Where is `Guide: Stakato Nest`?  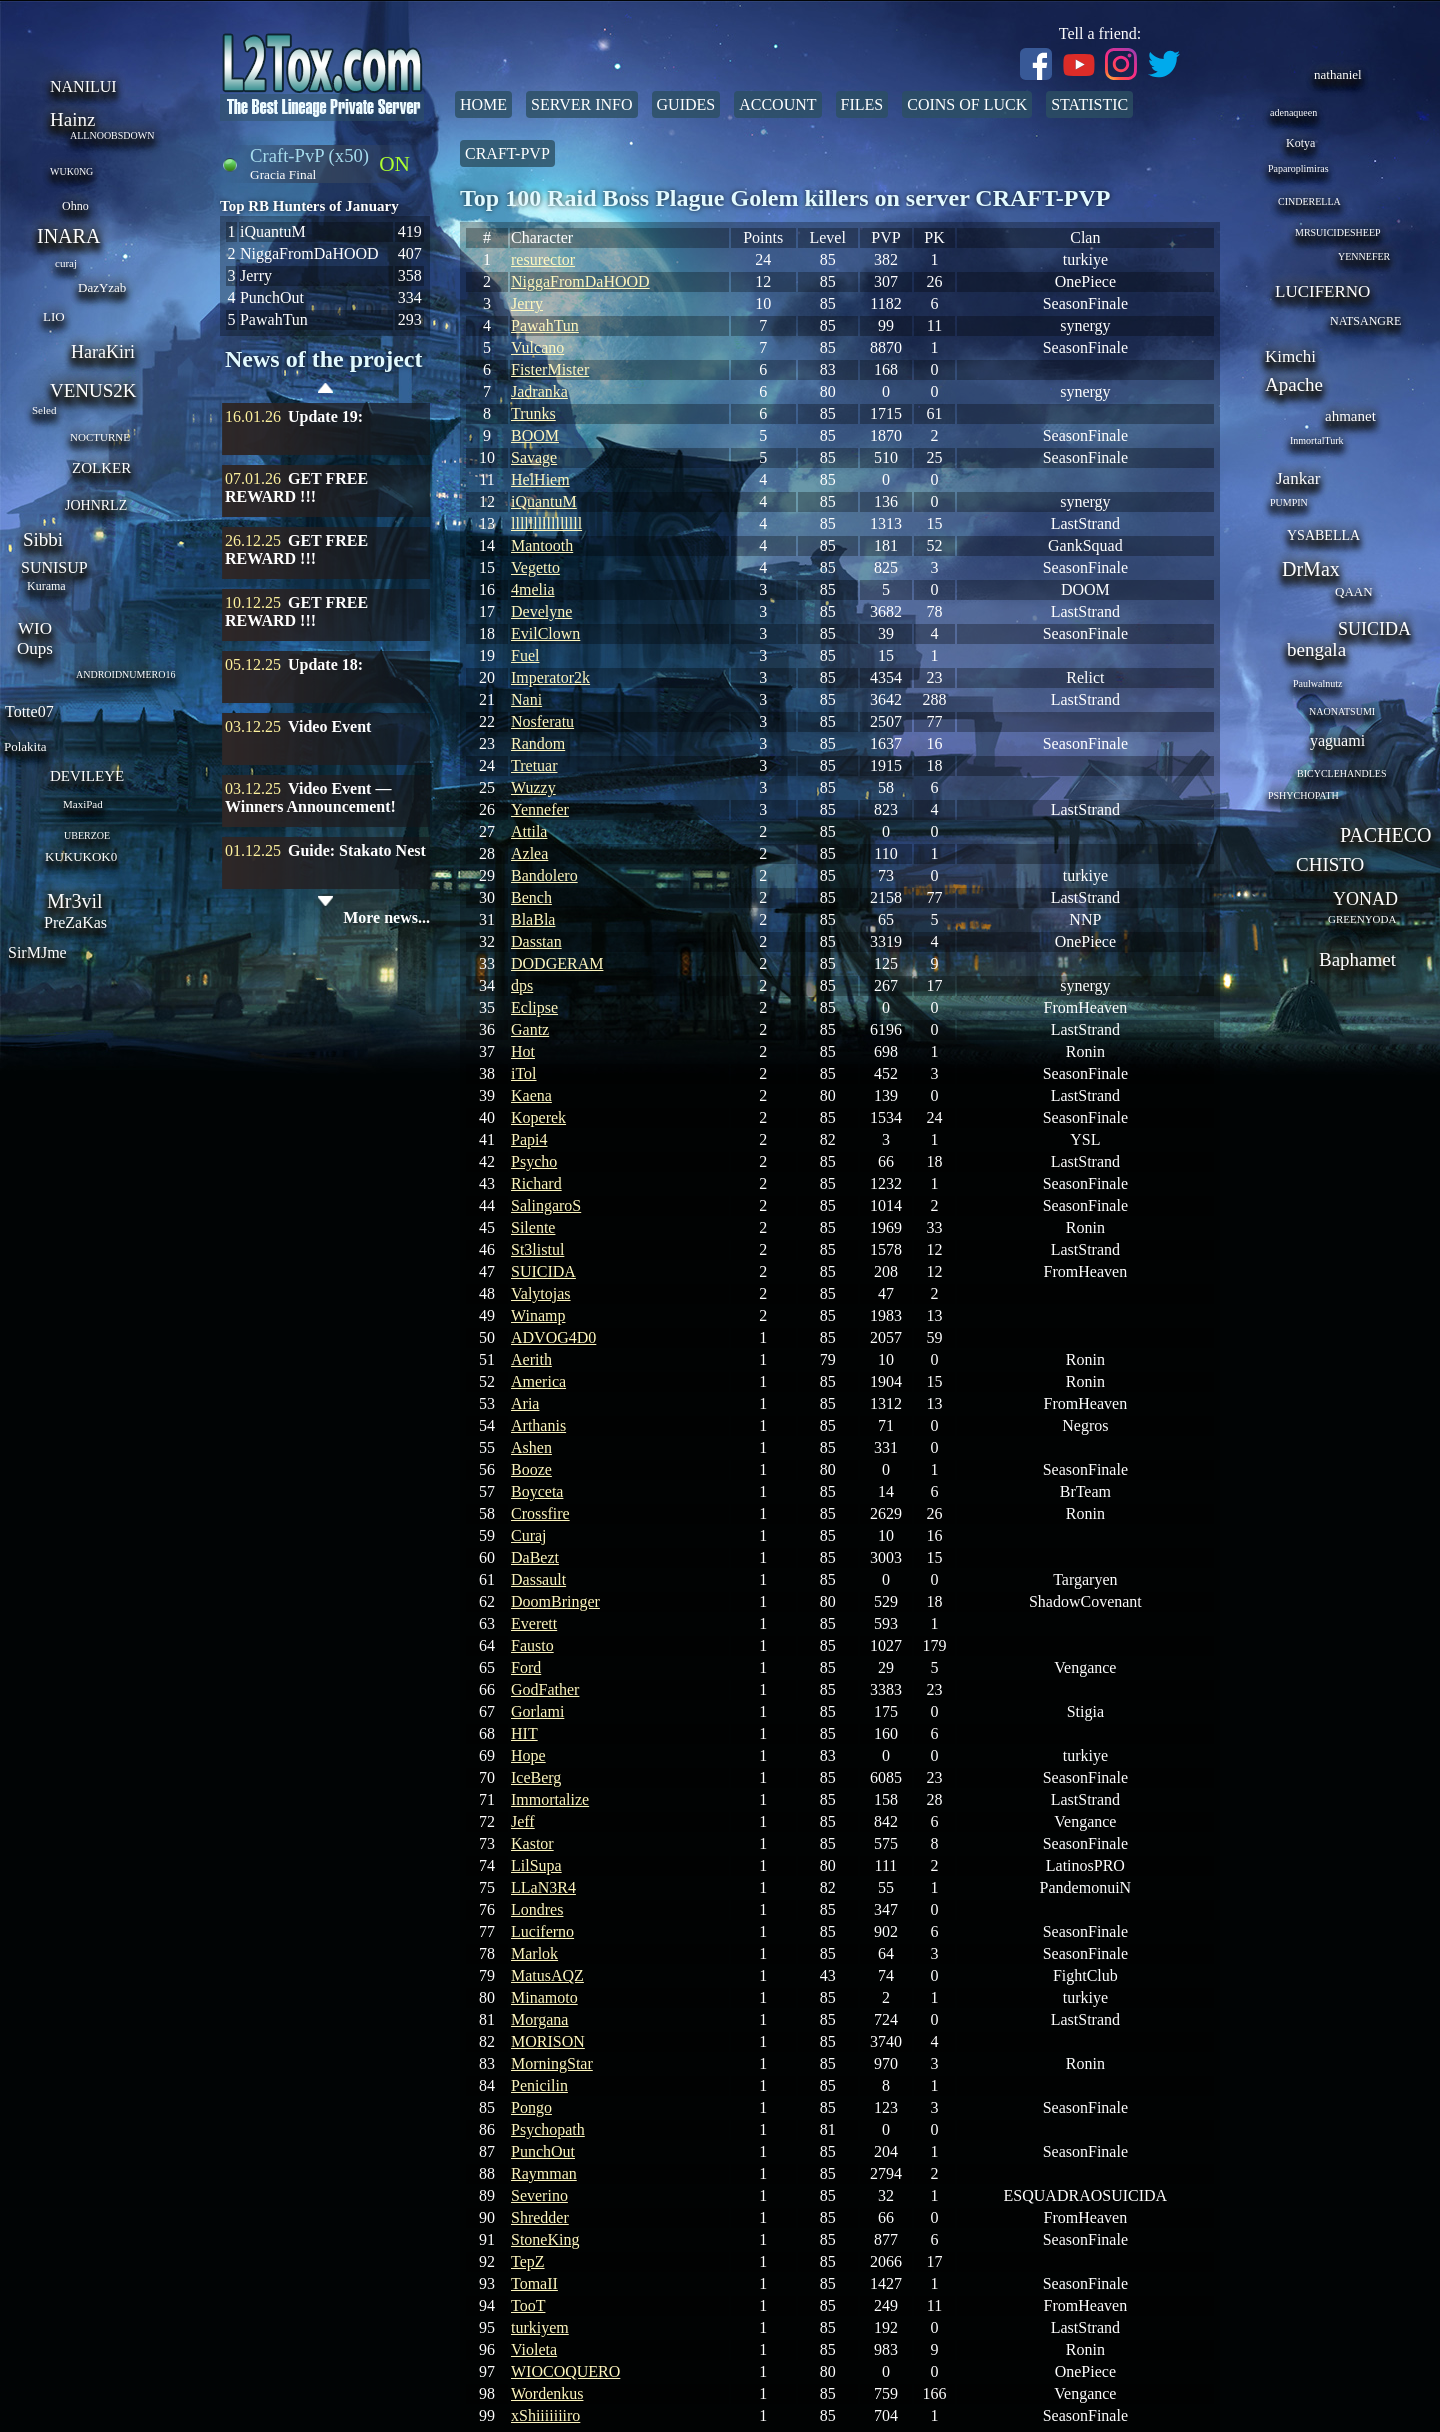 Guide: Stakato Nest is located at coordinates (357, 850).